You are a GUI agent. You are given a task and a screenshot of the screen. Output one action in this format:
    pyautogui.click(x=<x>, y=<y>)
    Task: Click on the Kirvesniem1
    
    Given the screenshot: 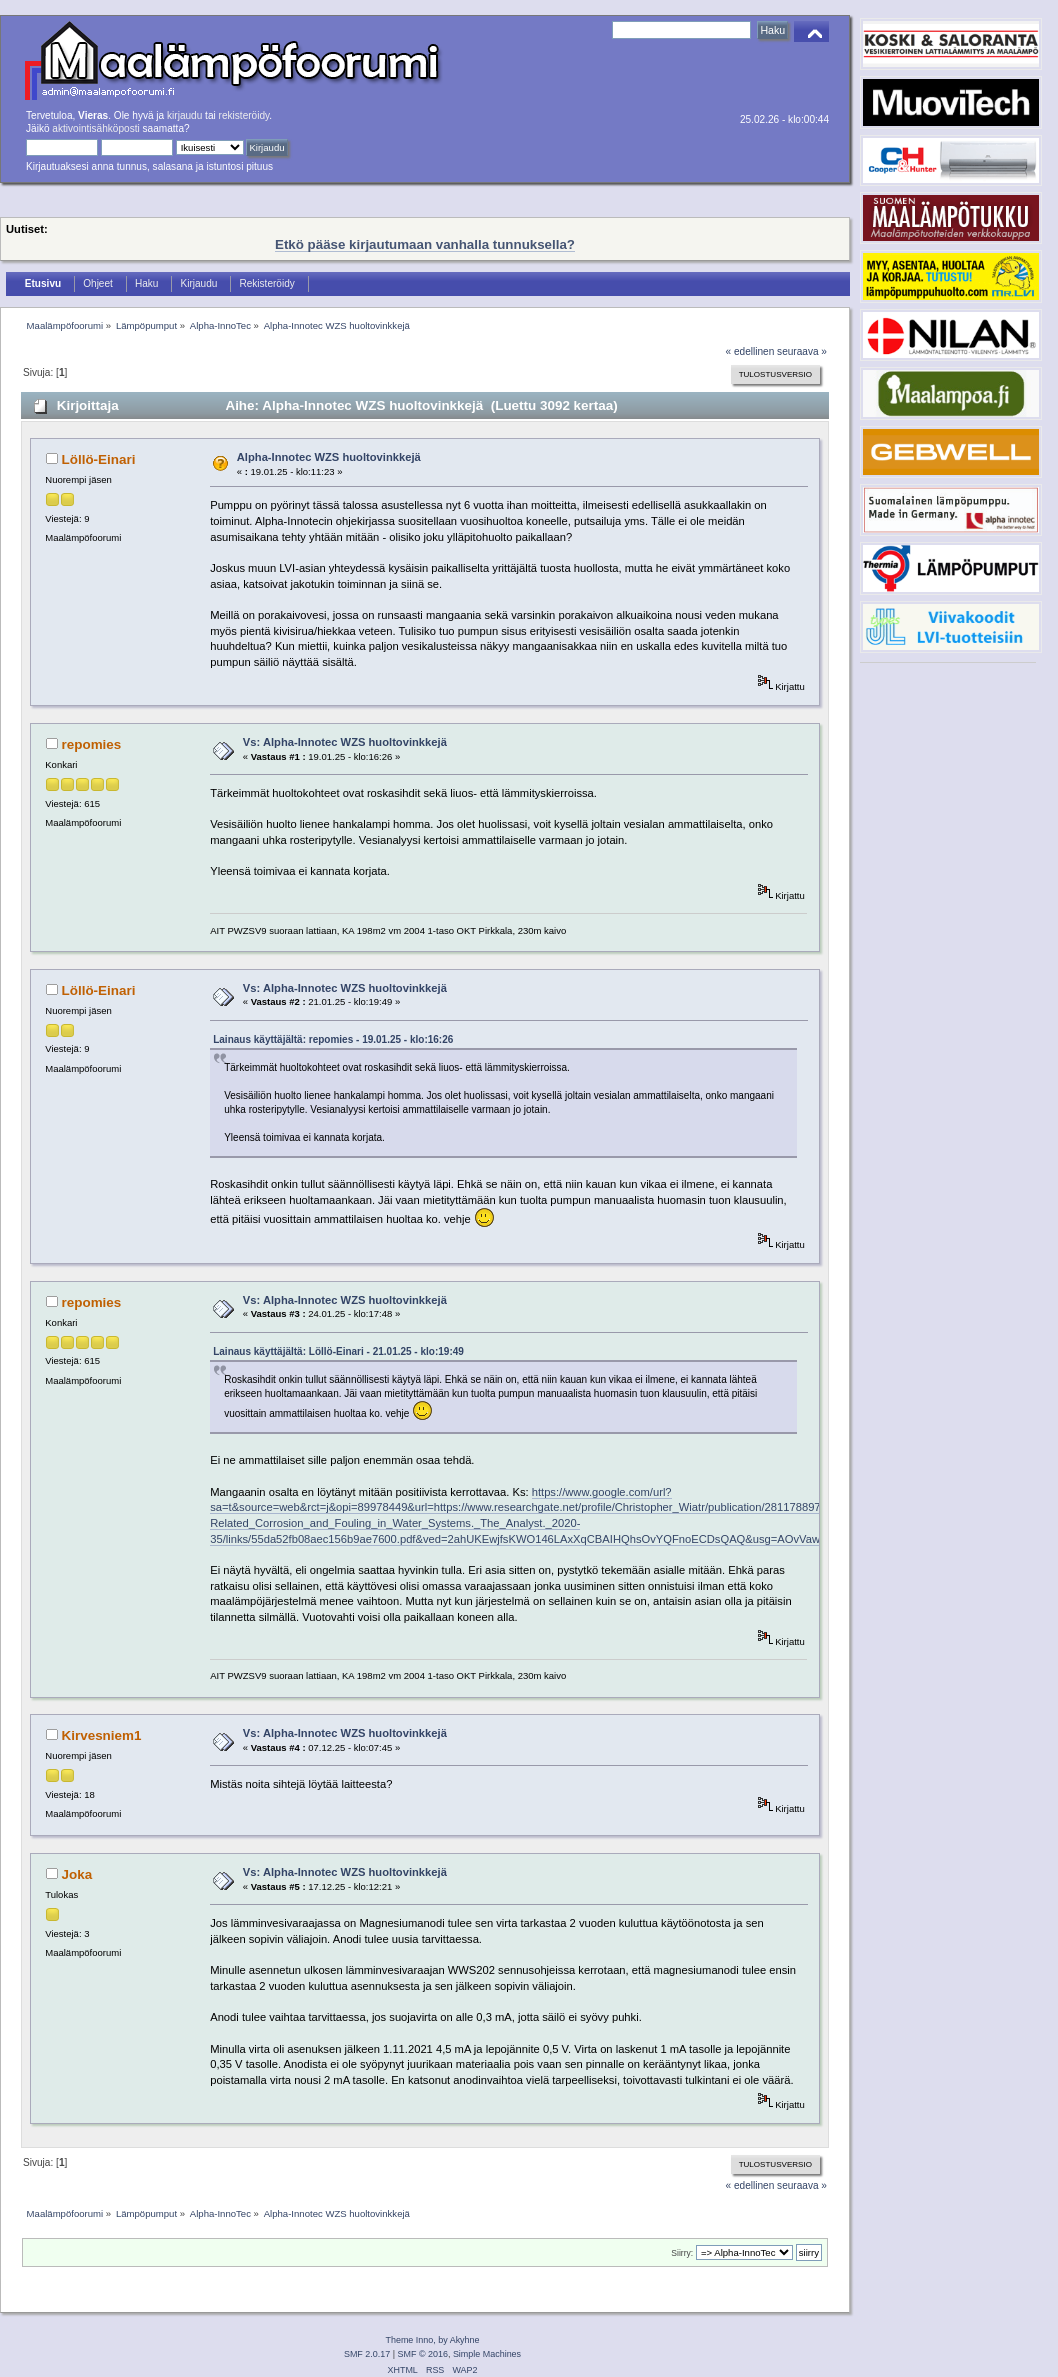 What is the action you would take?
    pyautogui.click(x=102, y=1735)
    